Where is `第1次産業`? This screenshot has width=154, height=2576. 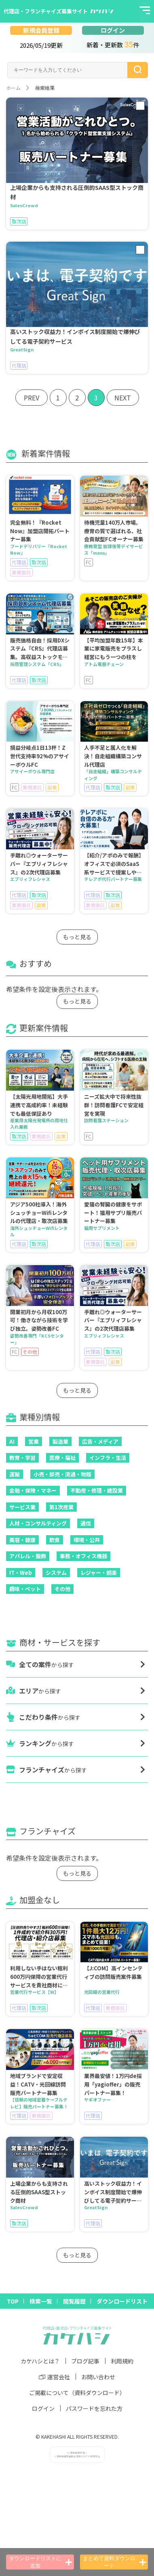 第1次産業 is located at coordinates (61, 1507).